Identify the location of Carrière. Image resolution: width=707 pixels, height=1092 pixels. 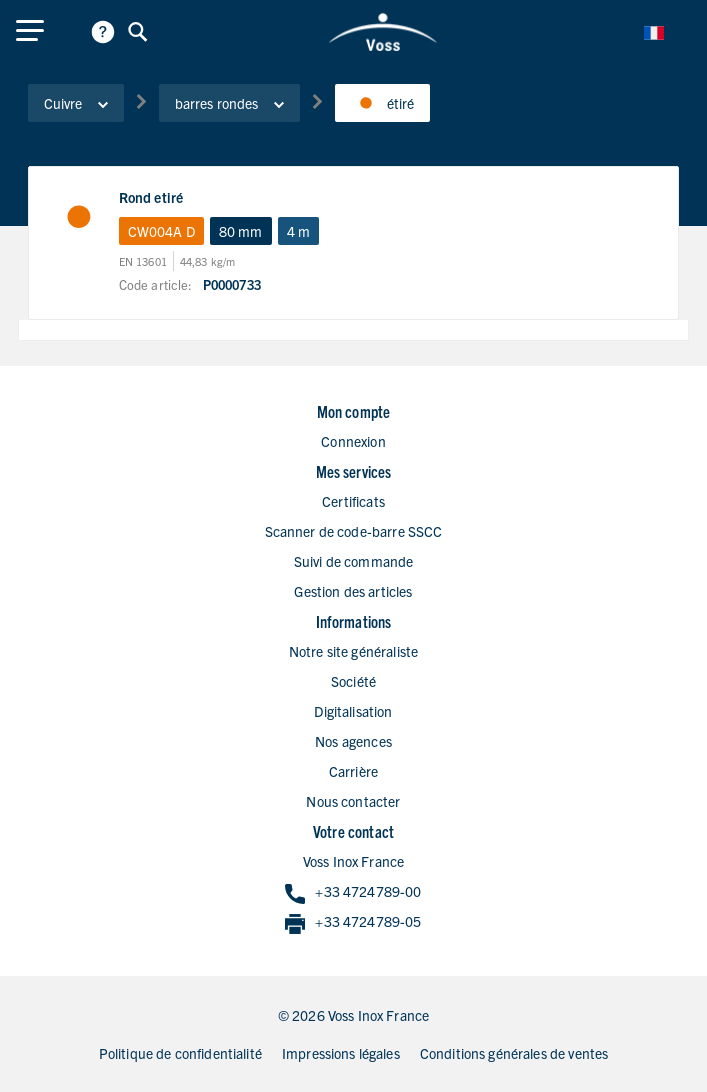
(353, 771).